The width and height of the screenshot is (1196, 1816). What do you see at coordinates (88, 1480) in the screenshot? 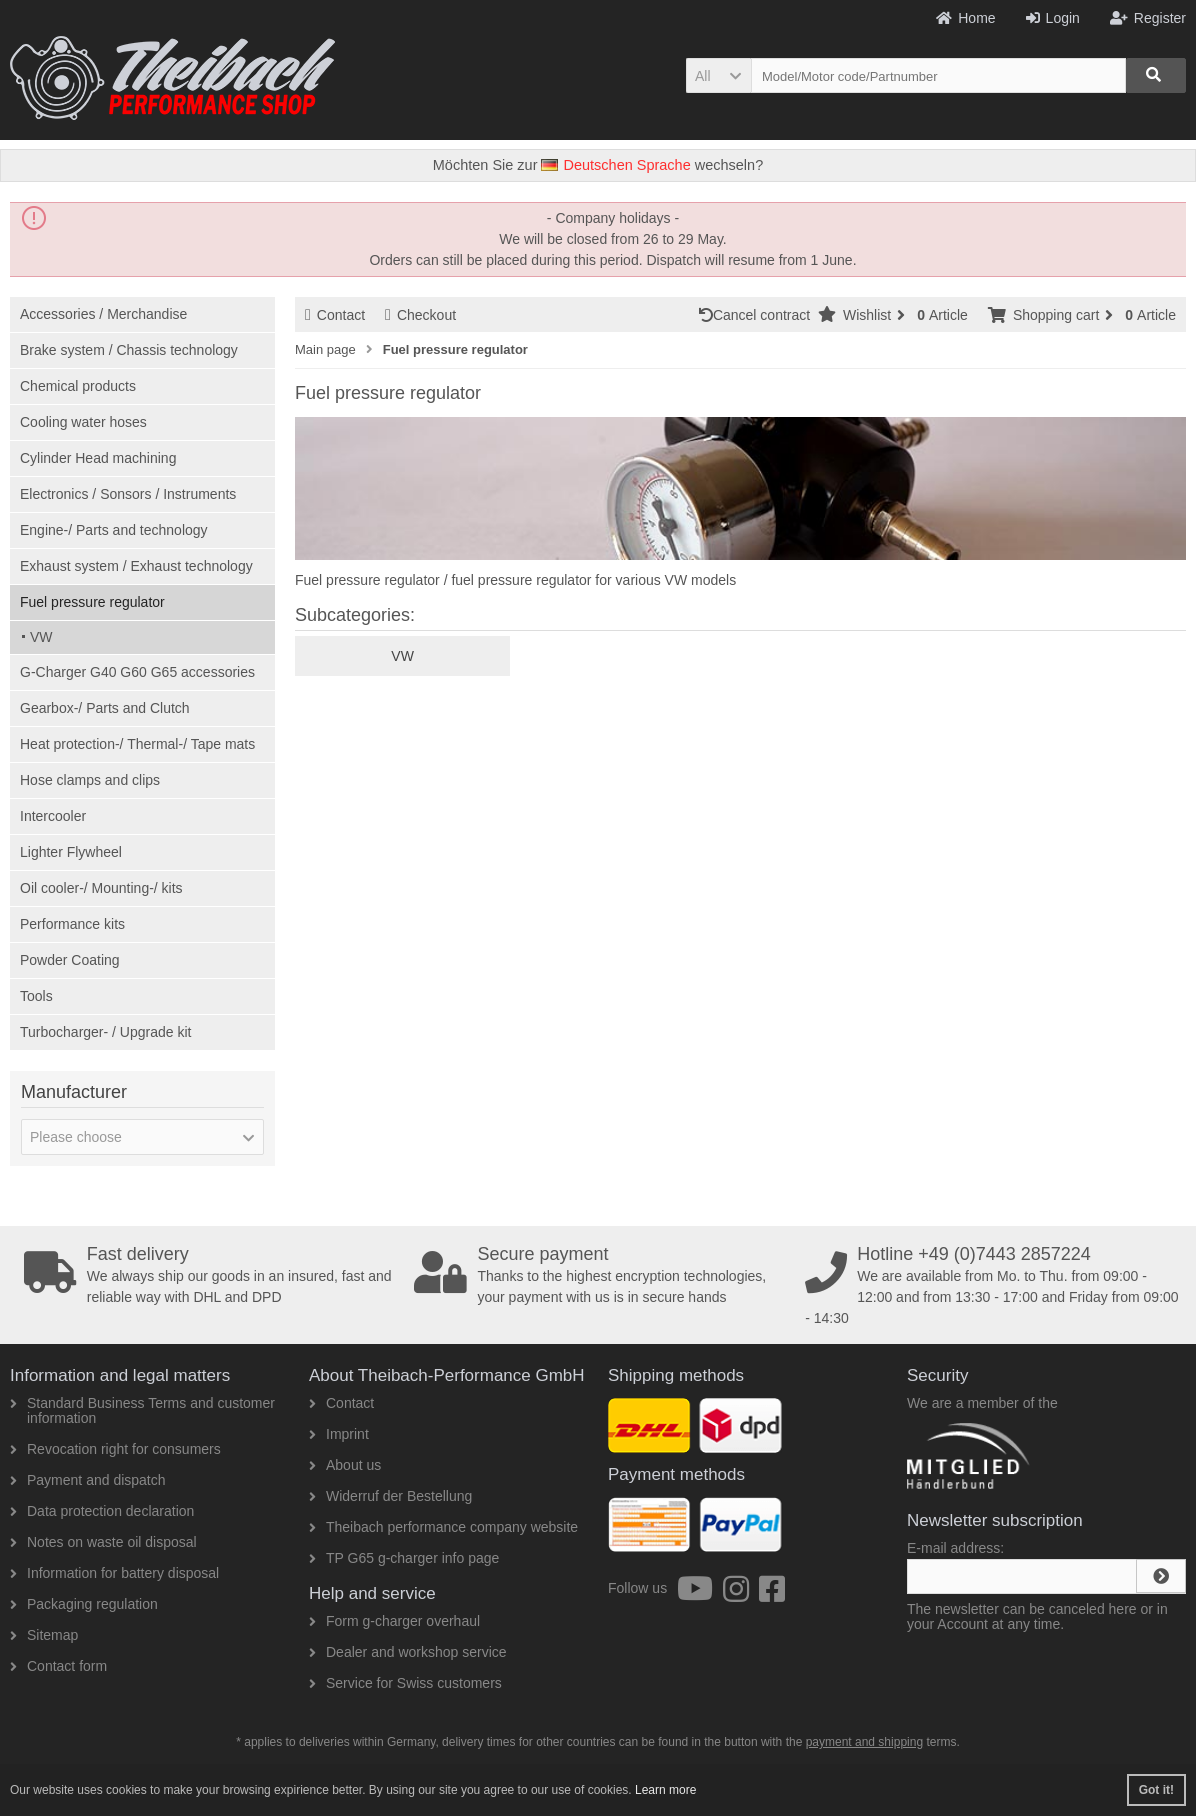
I see `Payment and dispatch` at bounding box center [88, 1480].